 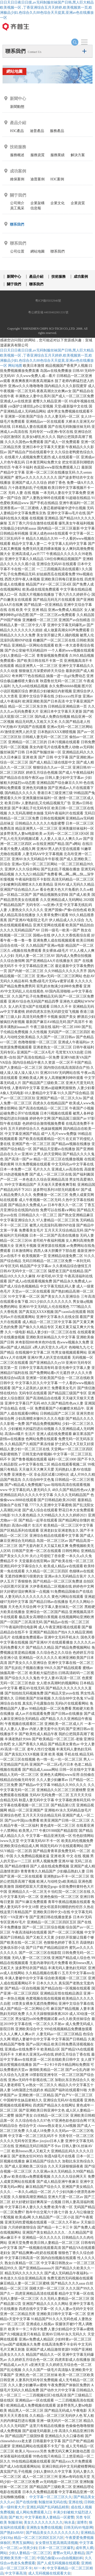 What do you see at coordinates (38, 251) in the screenshot?
I see `網站地圖` at bounding box center [38, 251].